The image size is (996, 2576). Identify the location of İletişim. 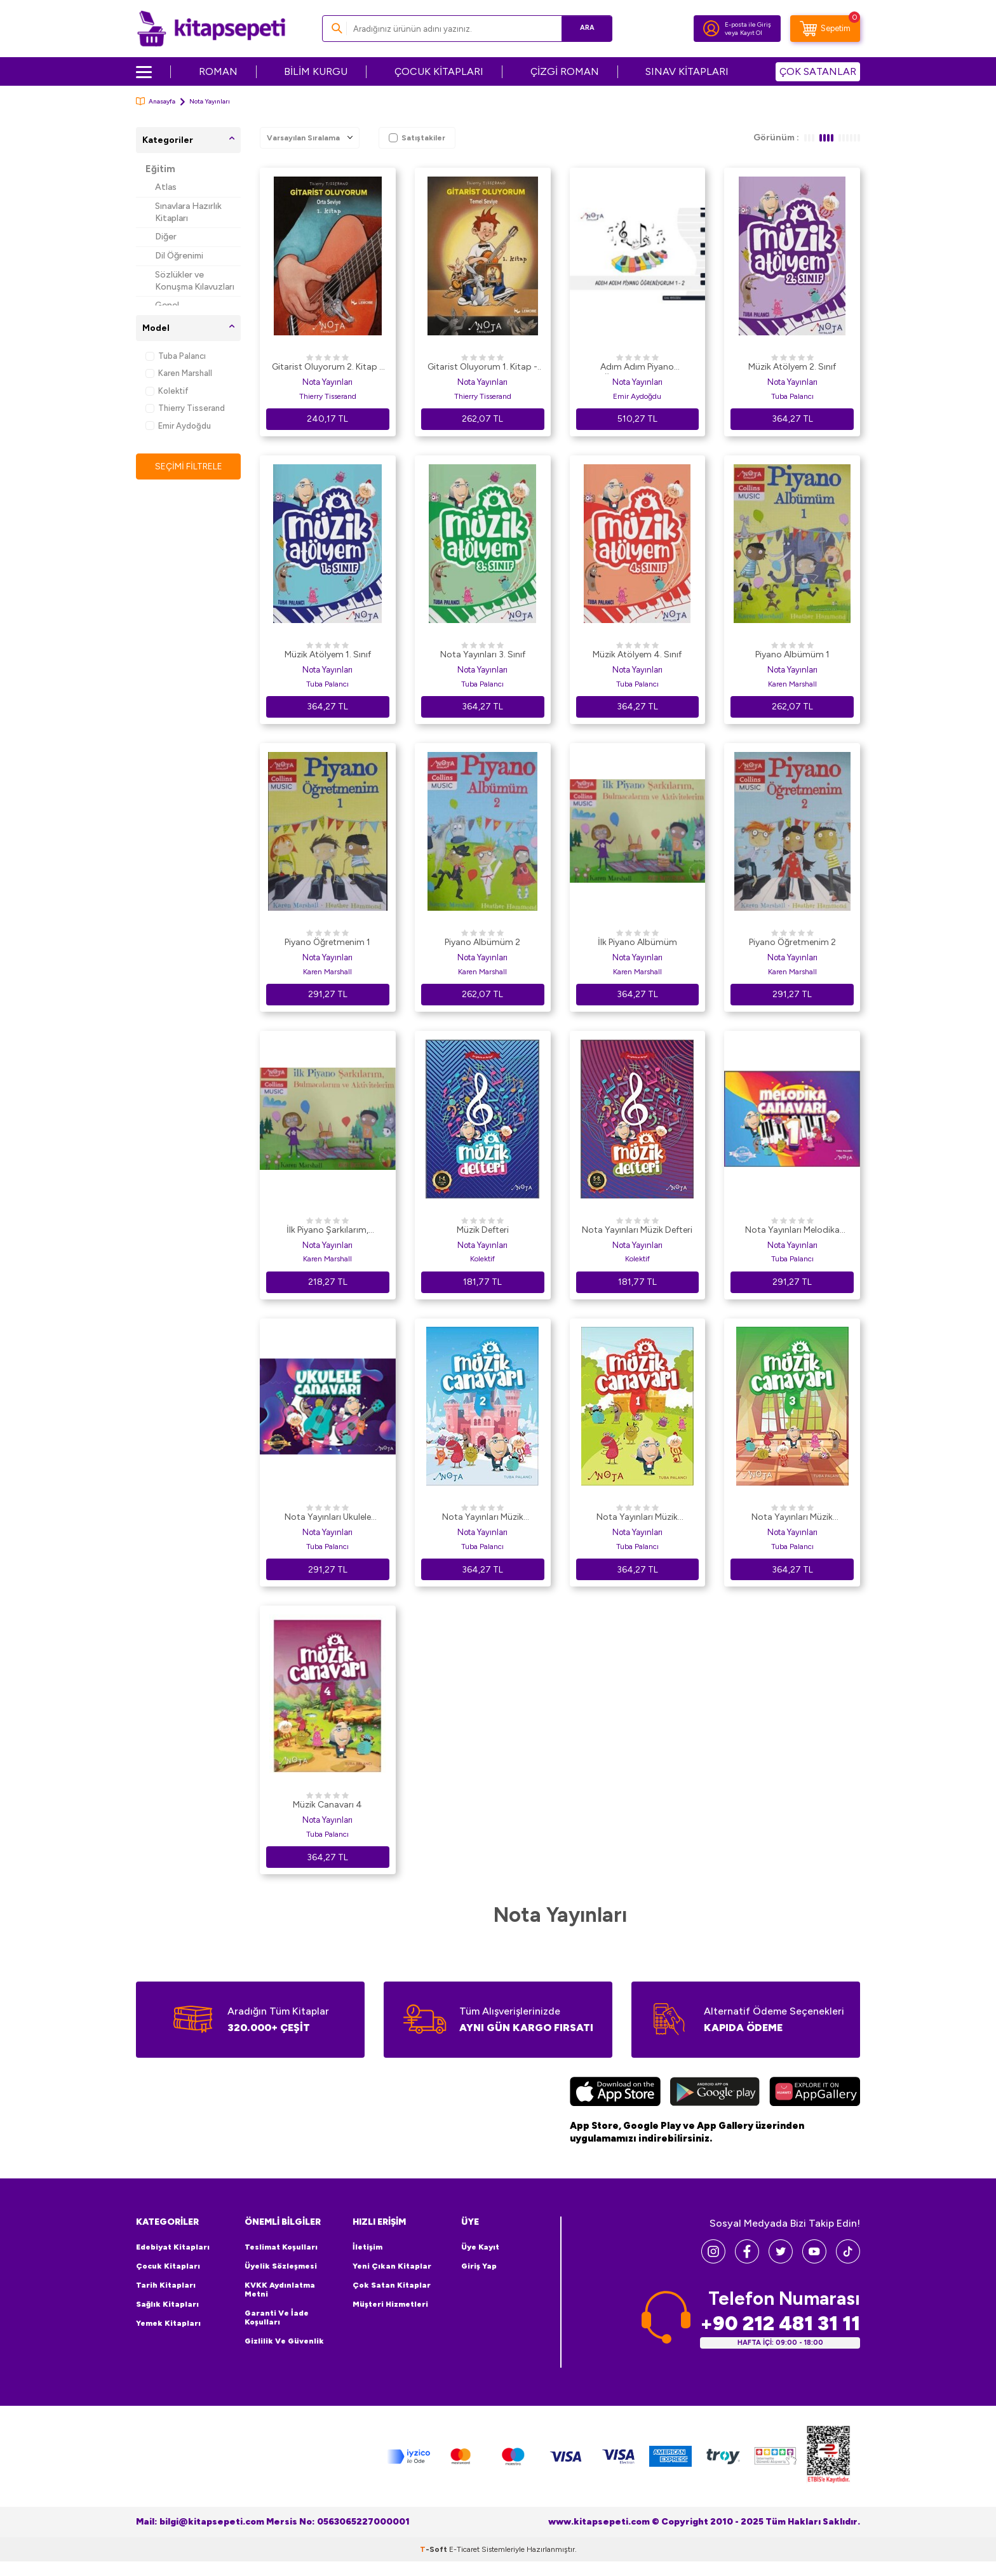
(367, 2247).